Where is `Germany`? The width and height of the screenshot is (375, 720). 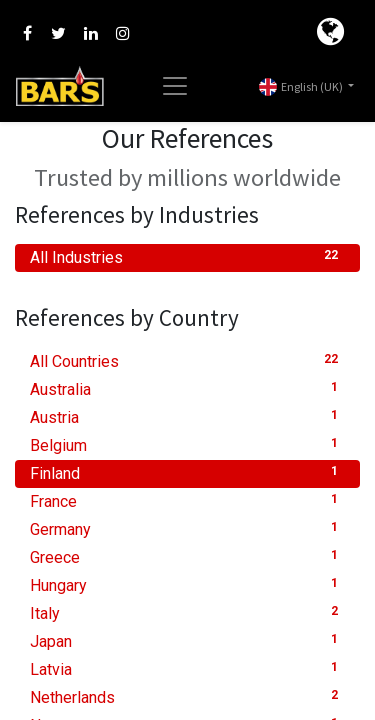
Germany is located at coordinates (187, 528).